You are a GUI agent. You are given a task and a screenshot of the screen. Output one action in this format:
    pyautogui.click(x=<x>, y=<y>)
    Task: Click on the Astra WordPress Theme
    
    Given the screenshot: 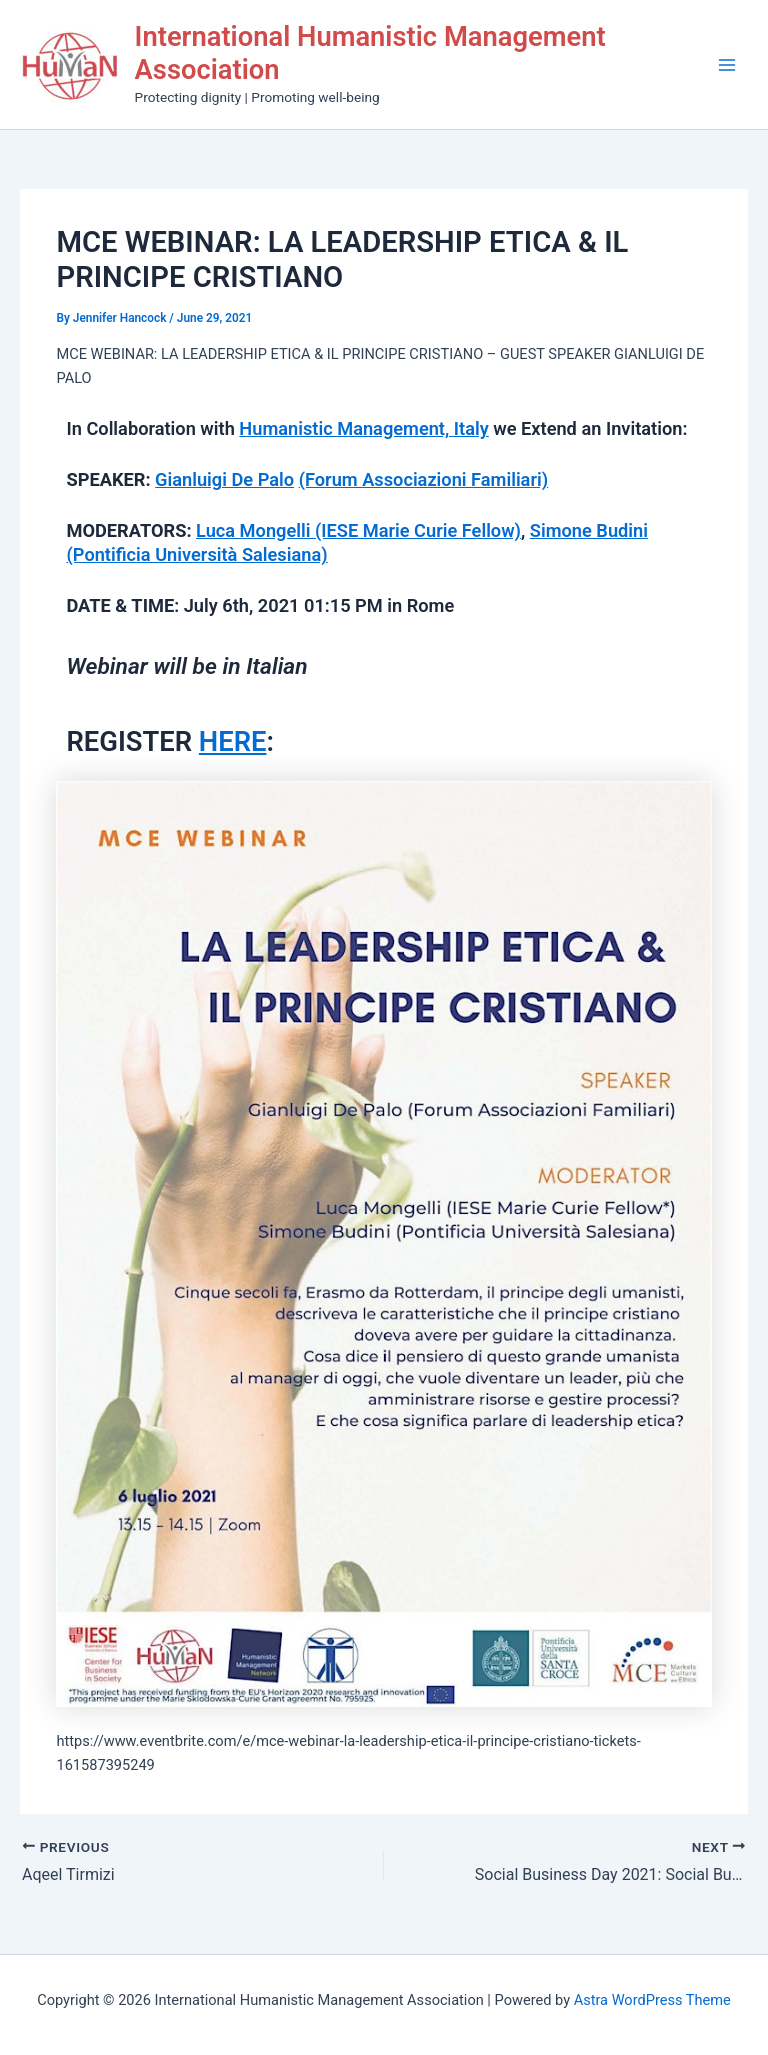 What is the action you would take?
    pyautogui.click(x=652, y=2000)
    